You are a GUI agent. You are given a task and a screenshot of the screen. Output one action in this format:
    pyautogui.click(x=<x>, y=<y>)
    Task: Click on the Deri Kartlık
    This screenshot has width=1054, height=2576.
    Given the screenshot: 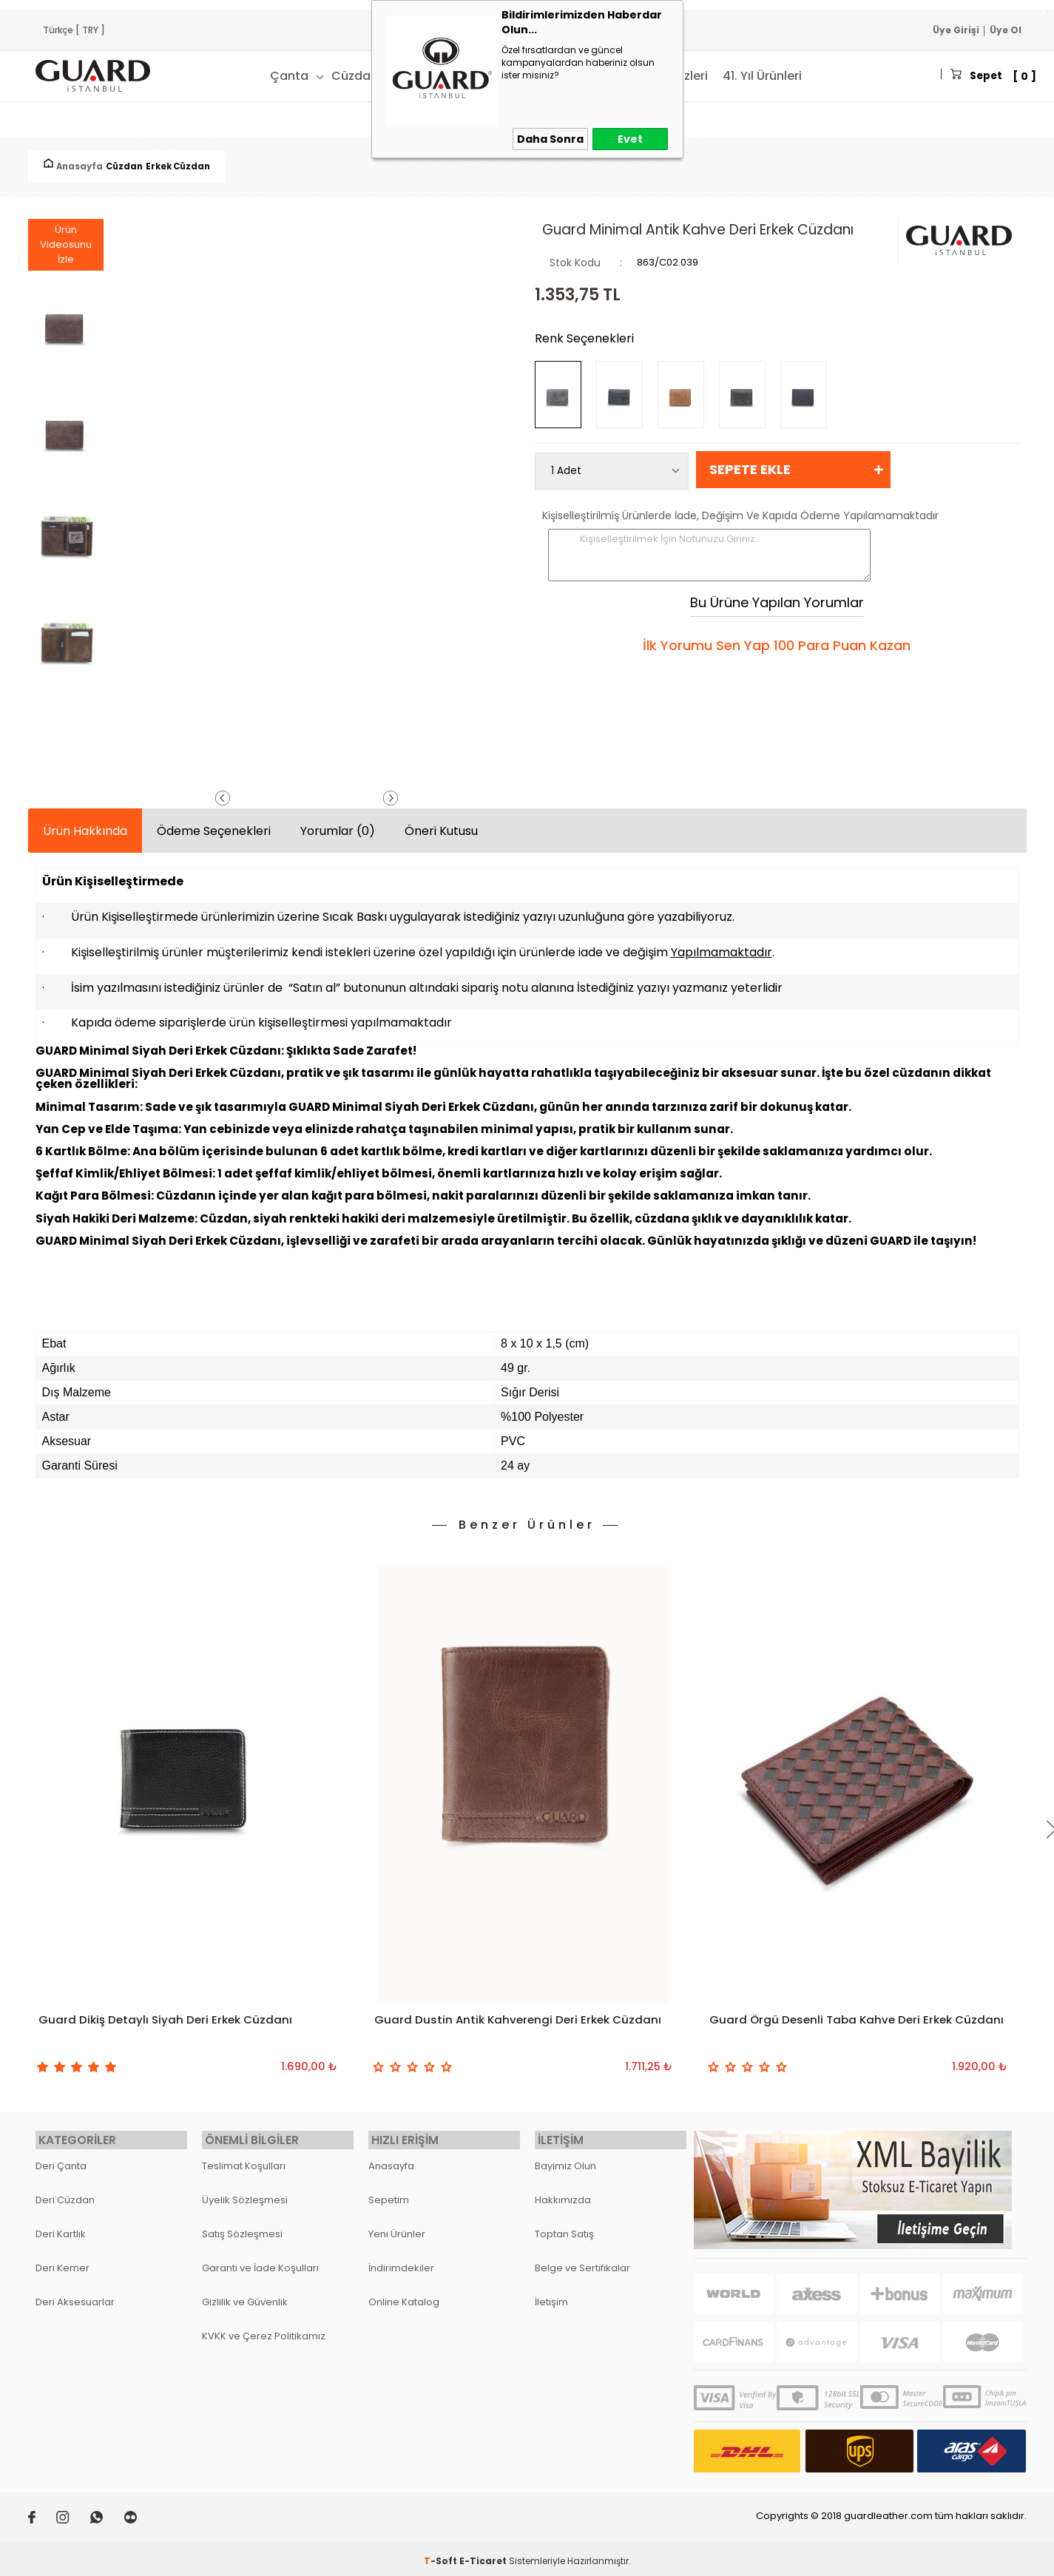 What is the action you would take?
    pyautogui.click(x=61, y=2226)
    